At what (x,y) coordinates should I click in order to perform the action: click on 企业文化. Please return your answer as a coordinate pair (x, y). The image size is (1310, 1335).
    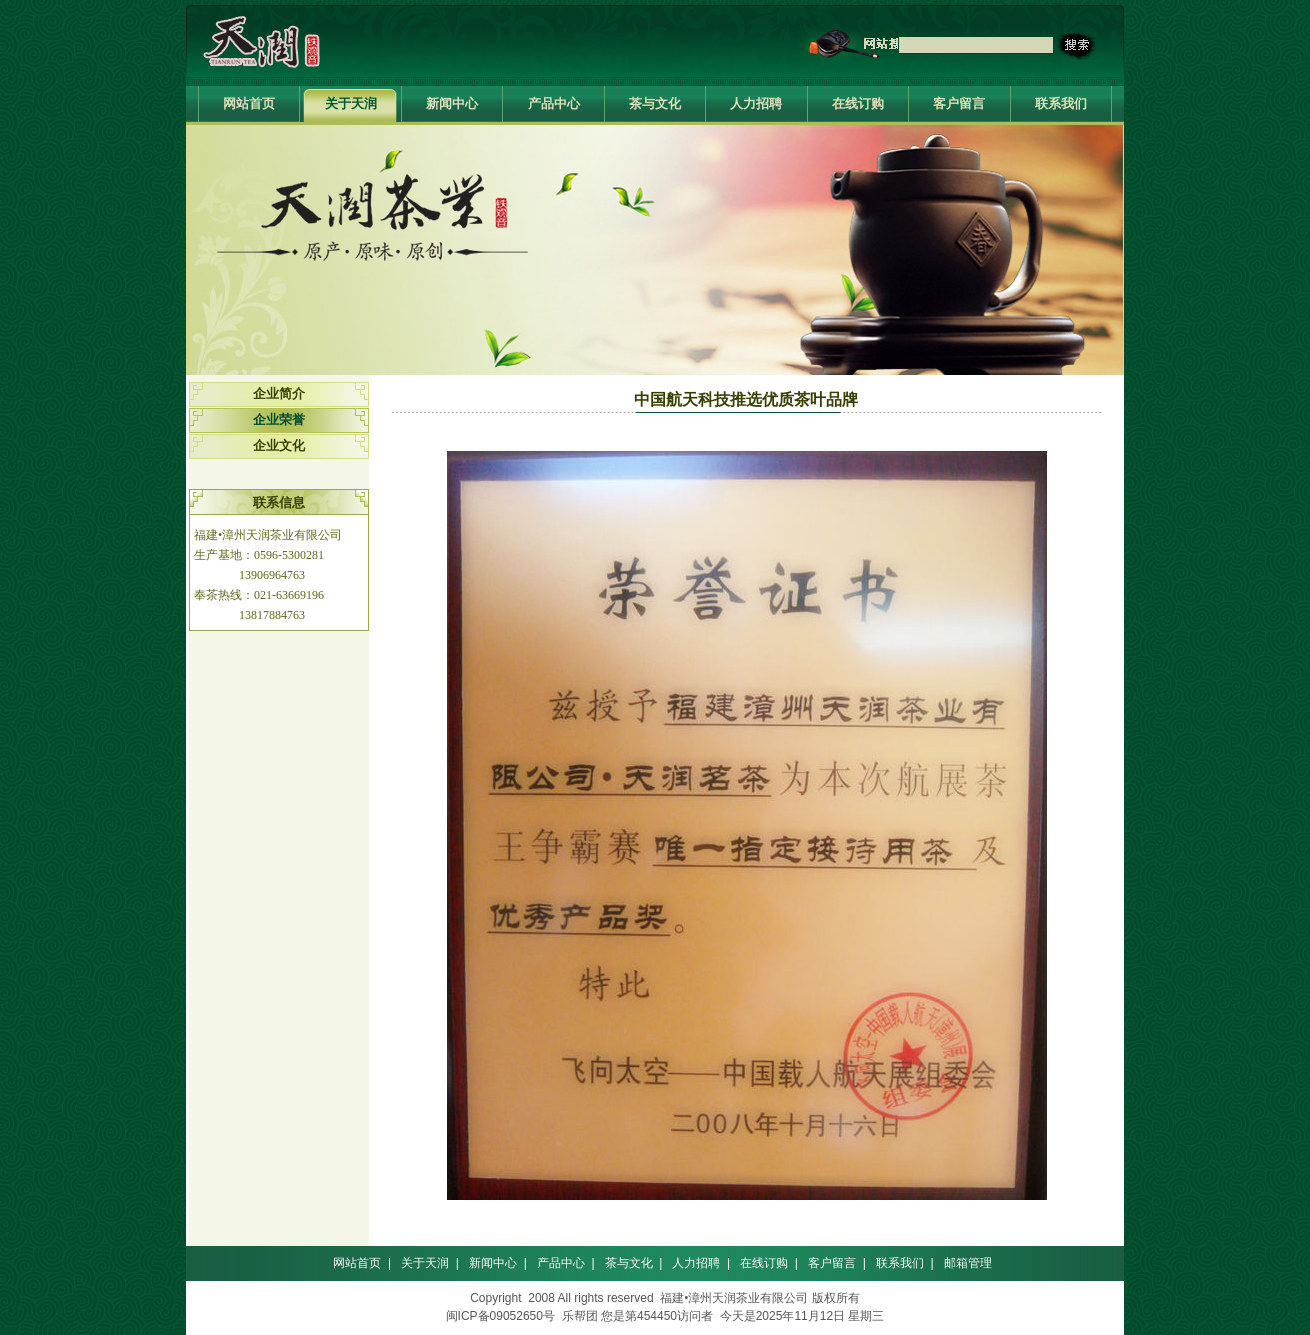
    Looking at the image, I should click on (279, 445).